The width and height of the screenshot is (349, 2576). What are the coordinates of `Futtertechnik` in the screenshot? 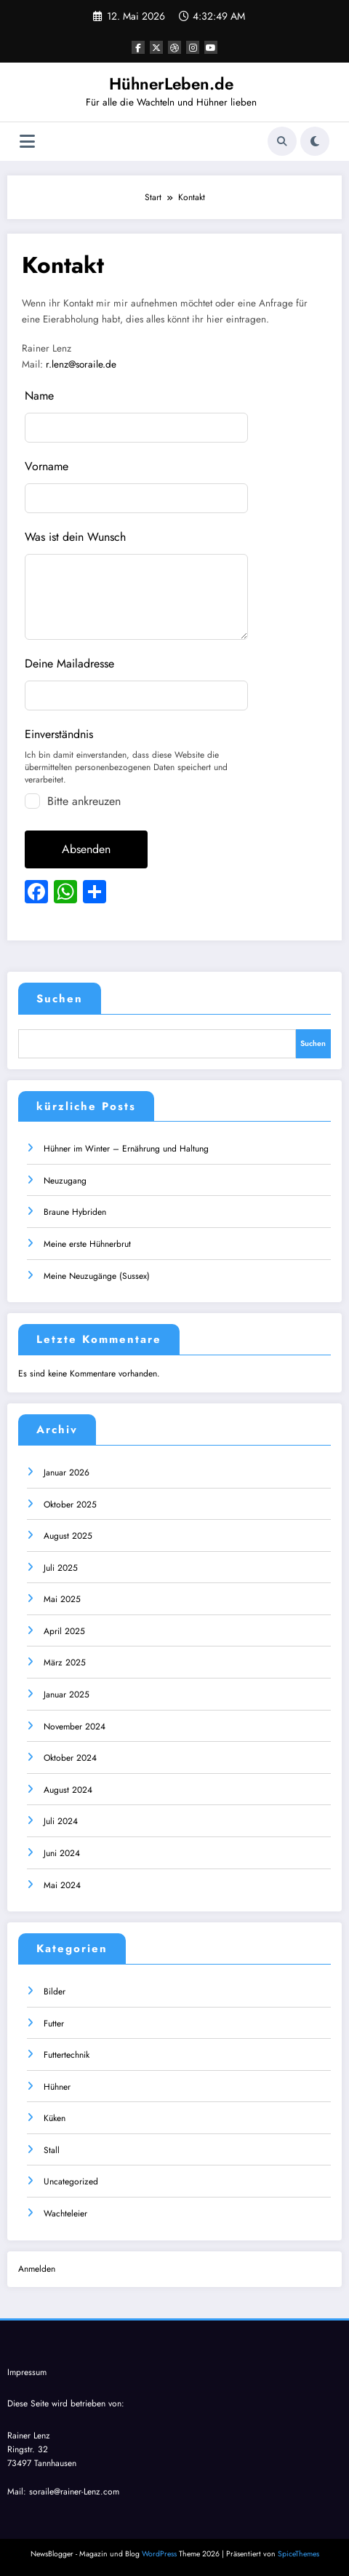 It's located at (66, 2054).